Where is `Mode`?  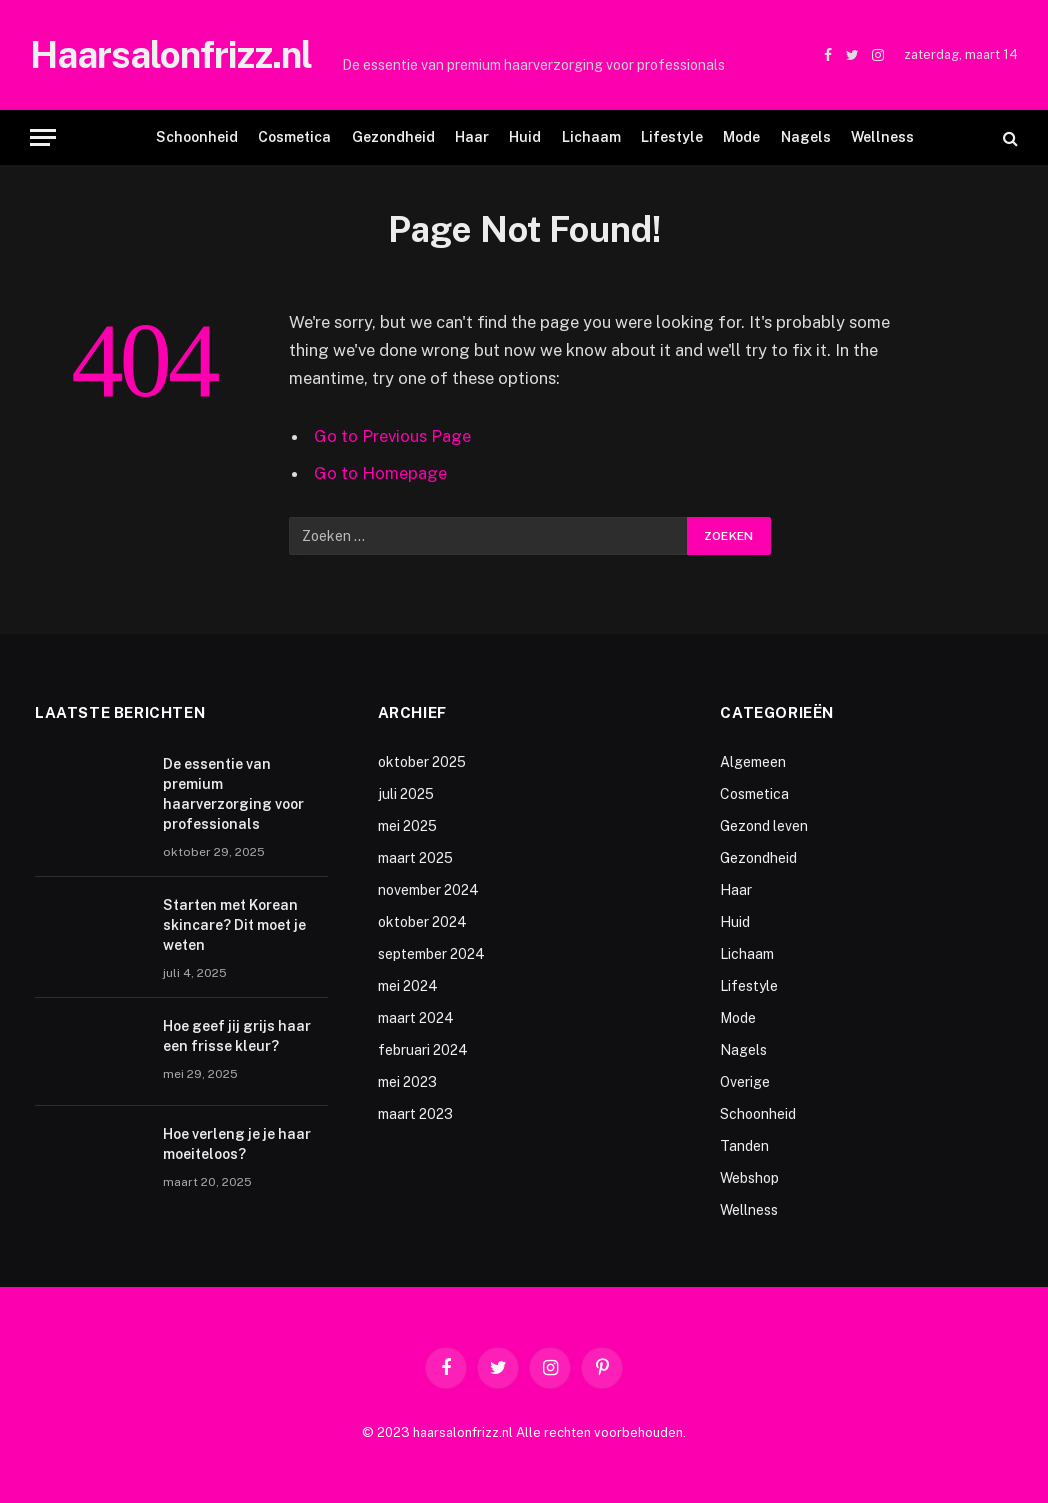
Mode is located at coordinates (741, 137).